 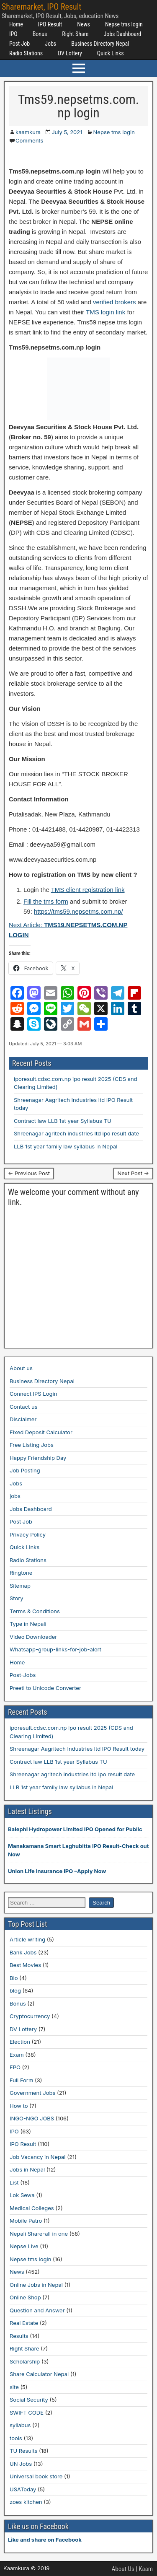 I want to click on Nepali Share-all in one, so click(x=39, y=2233).